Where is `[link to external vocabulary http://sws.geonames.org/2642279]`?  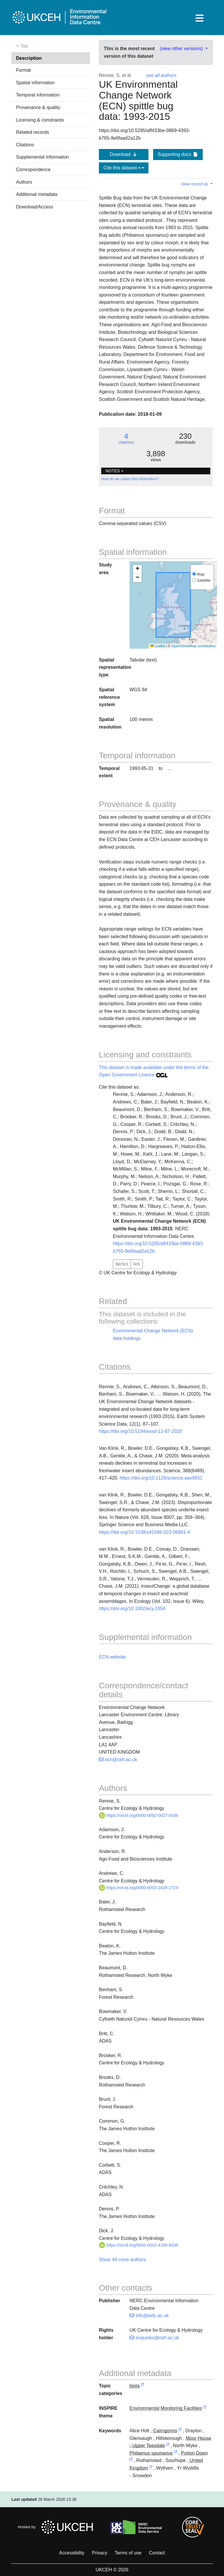
[link to external vocabulary http://sws.geonames.org/2642279] is located at coordinates (167, 2446).